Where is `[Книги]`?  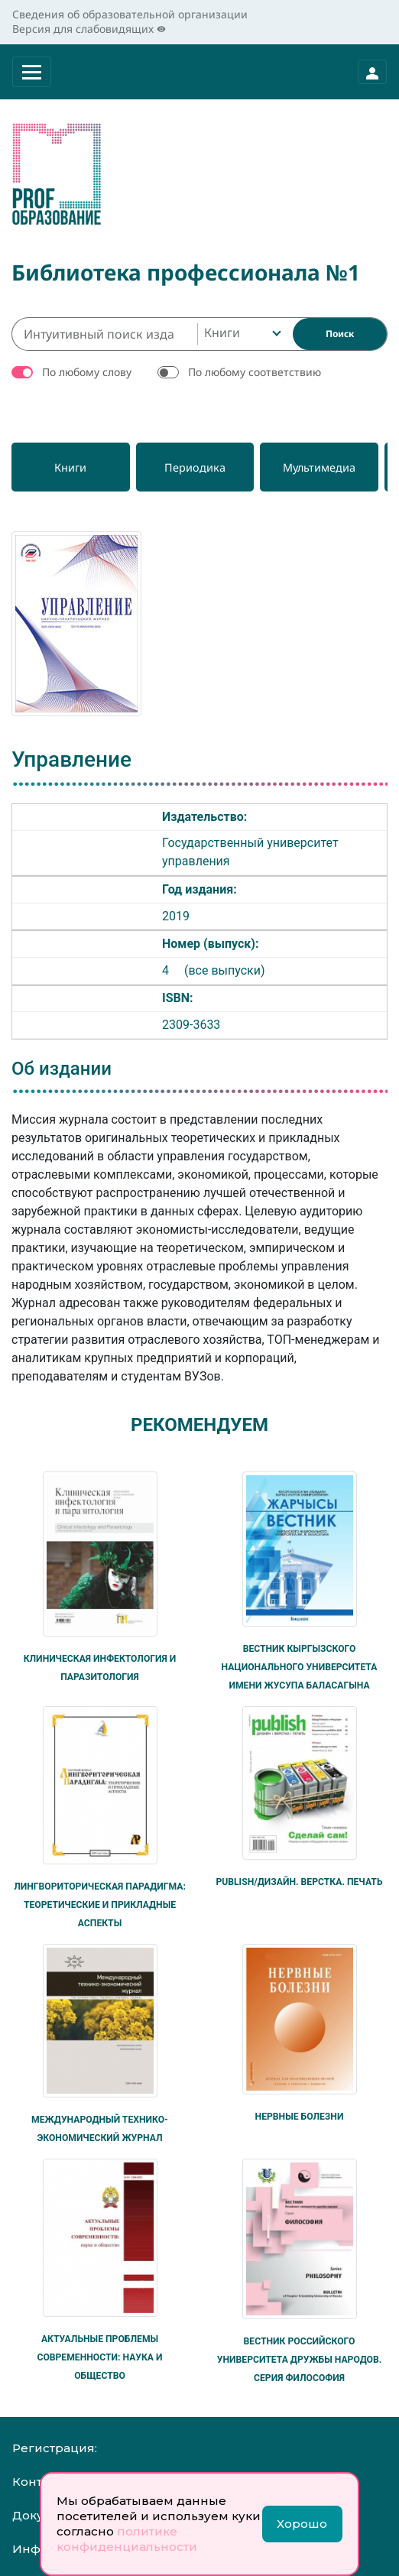
[Книги] is located at coordinates (72, 467).